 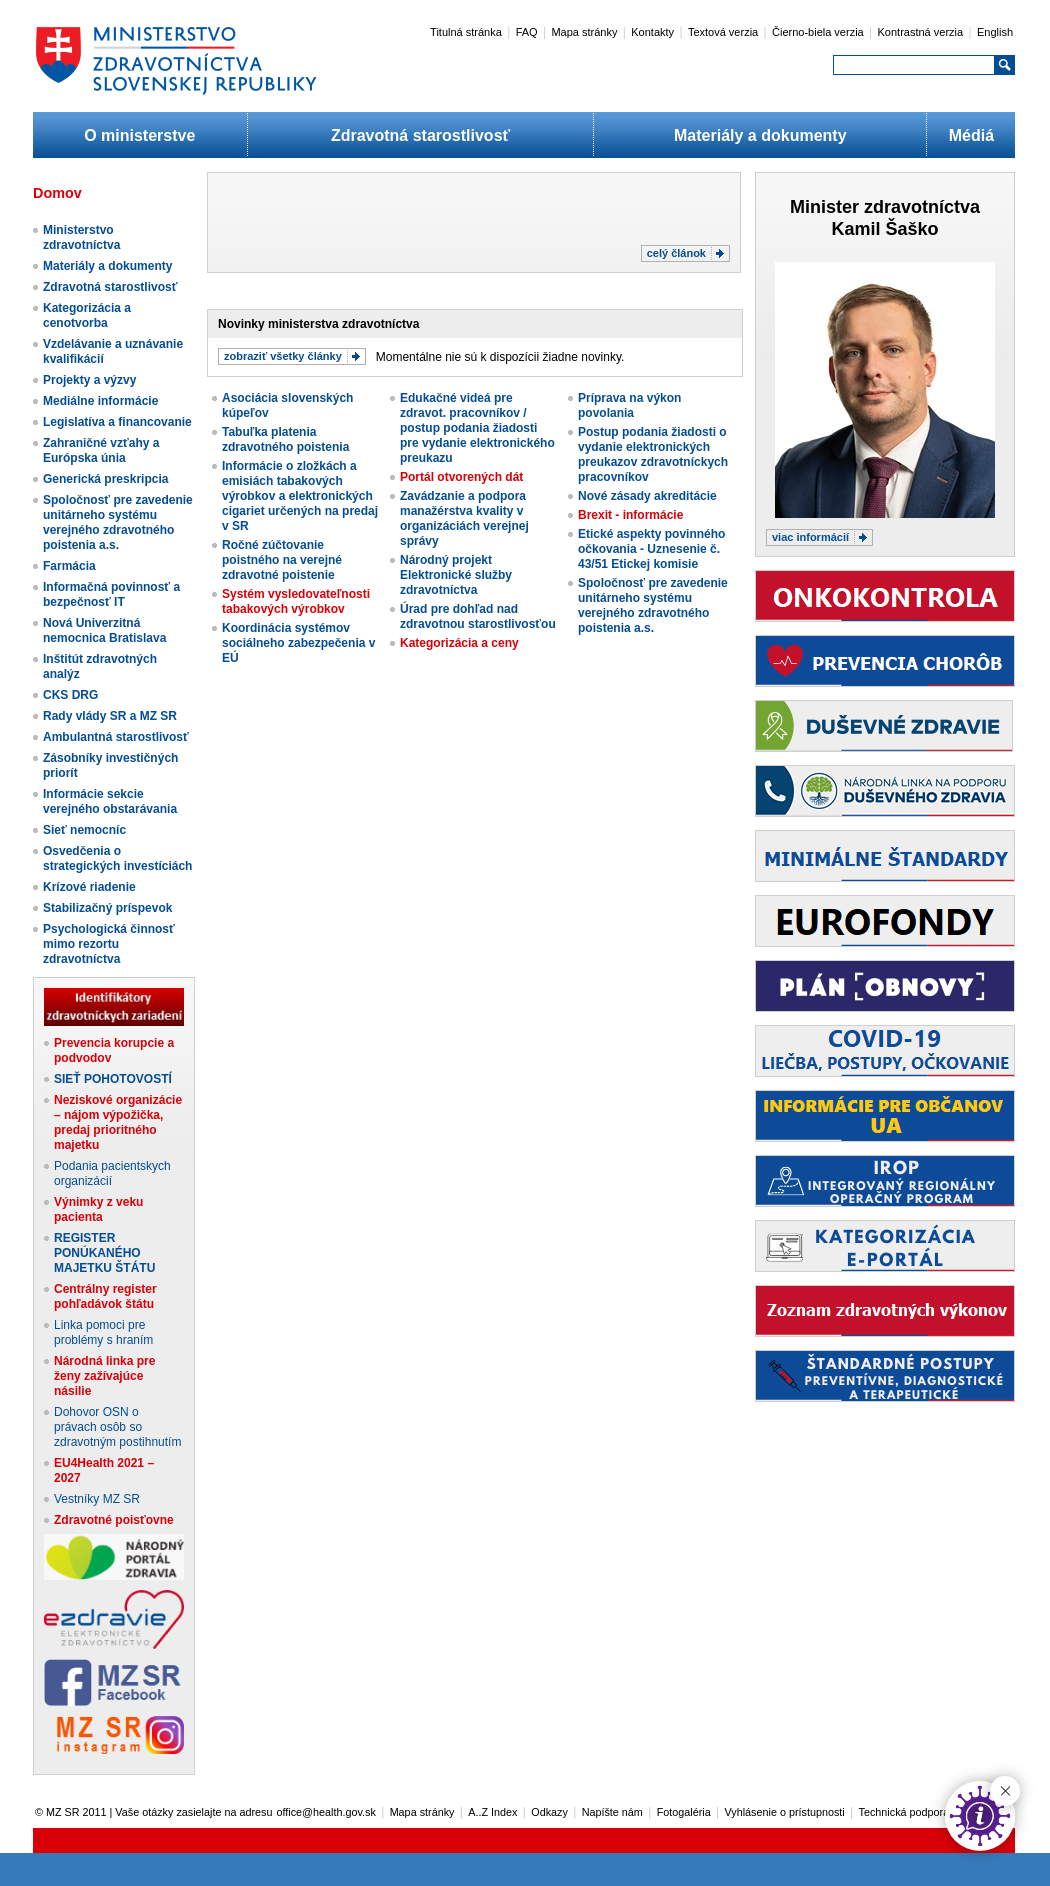 What do you see at coordinates (760, 135) in the screenshot?
I see `Materiály a dokumenty` at bounding box center [760, 135].